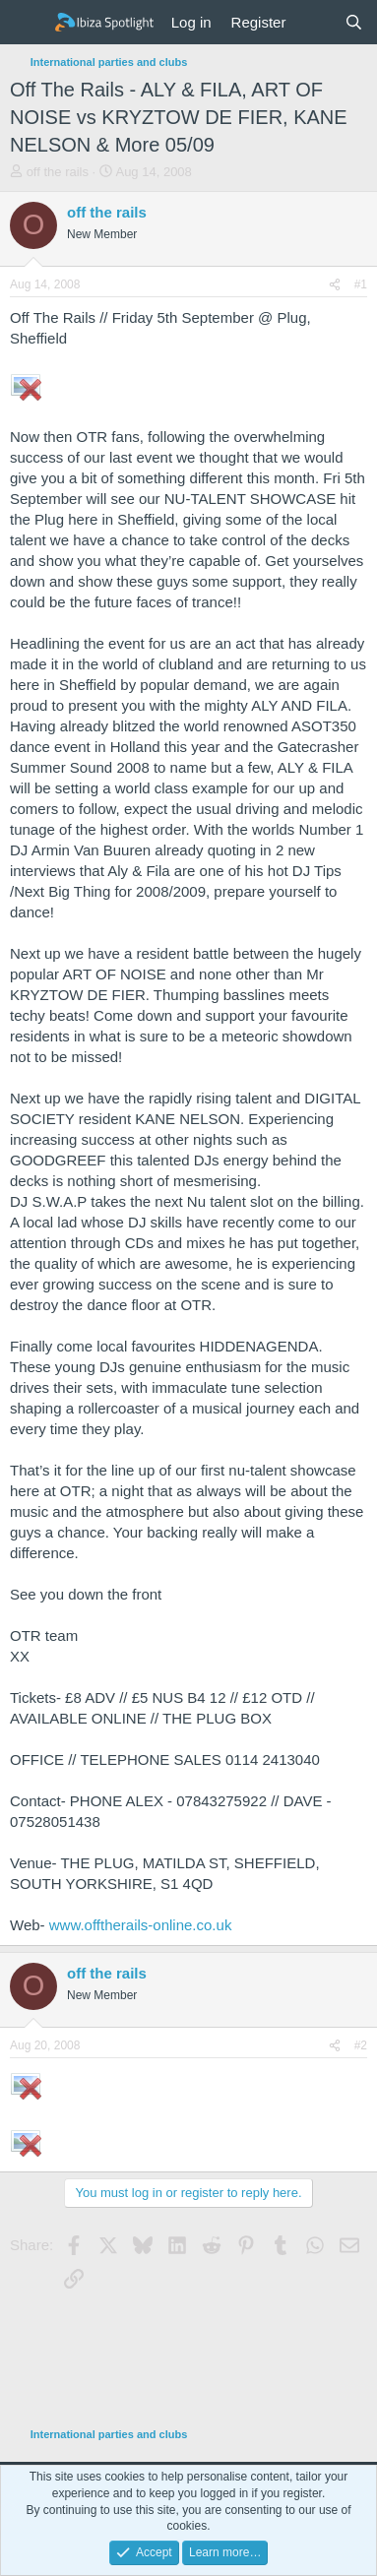 This screenshot has width=377, height=2576. What do you see at coordinates (27, 22) in the screenshot?
I see `[Menu]` at bounding box center [27, 22].